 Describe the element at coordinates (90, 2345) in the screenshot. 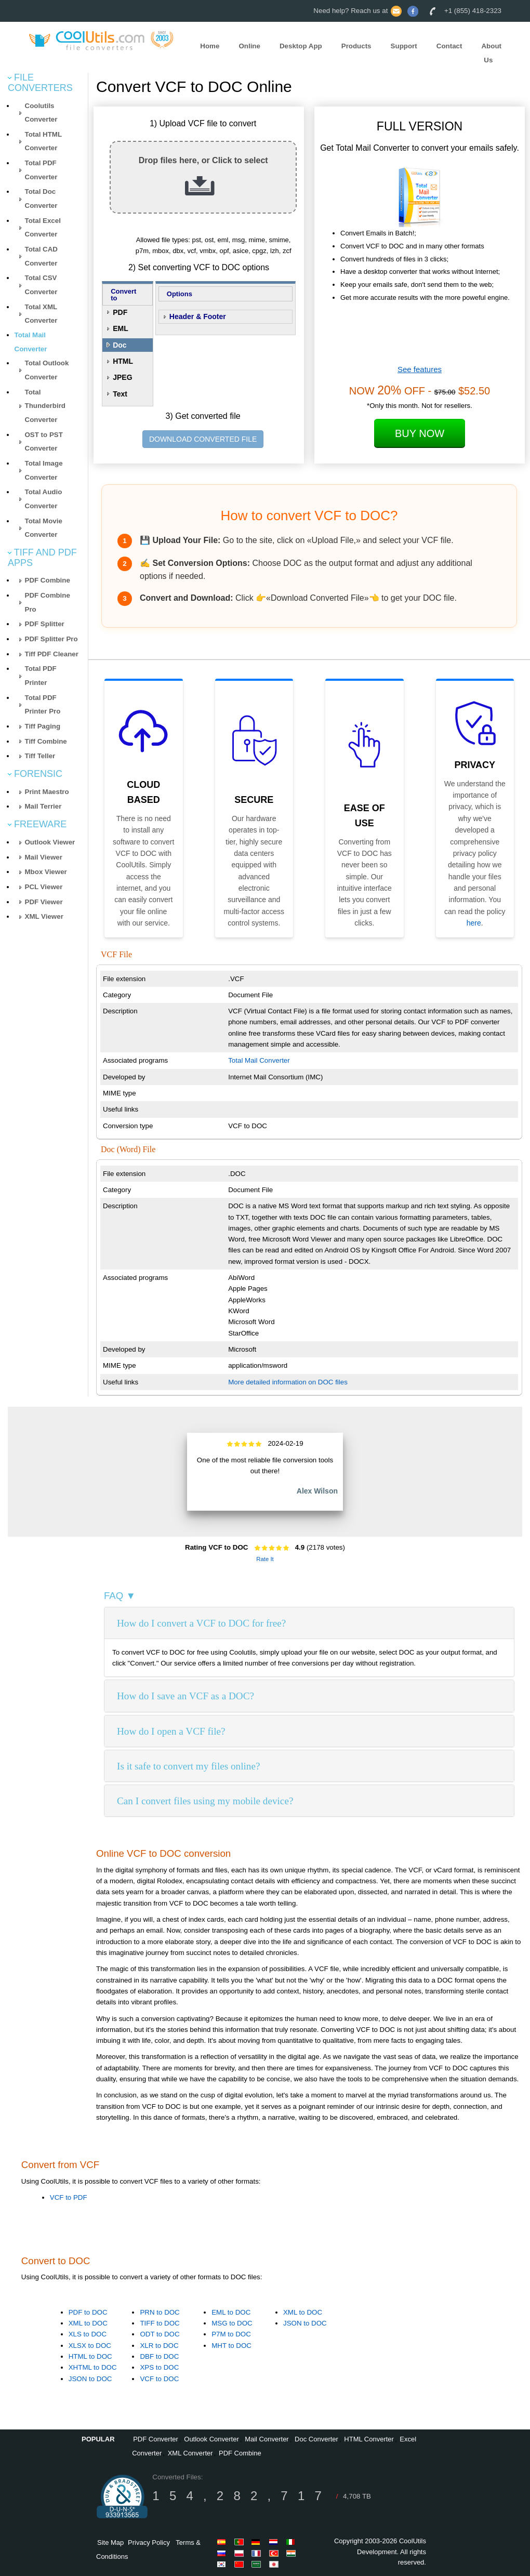

I see `XLSX to DOC` at that location.